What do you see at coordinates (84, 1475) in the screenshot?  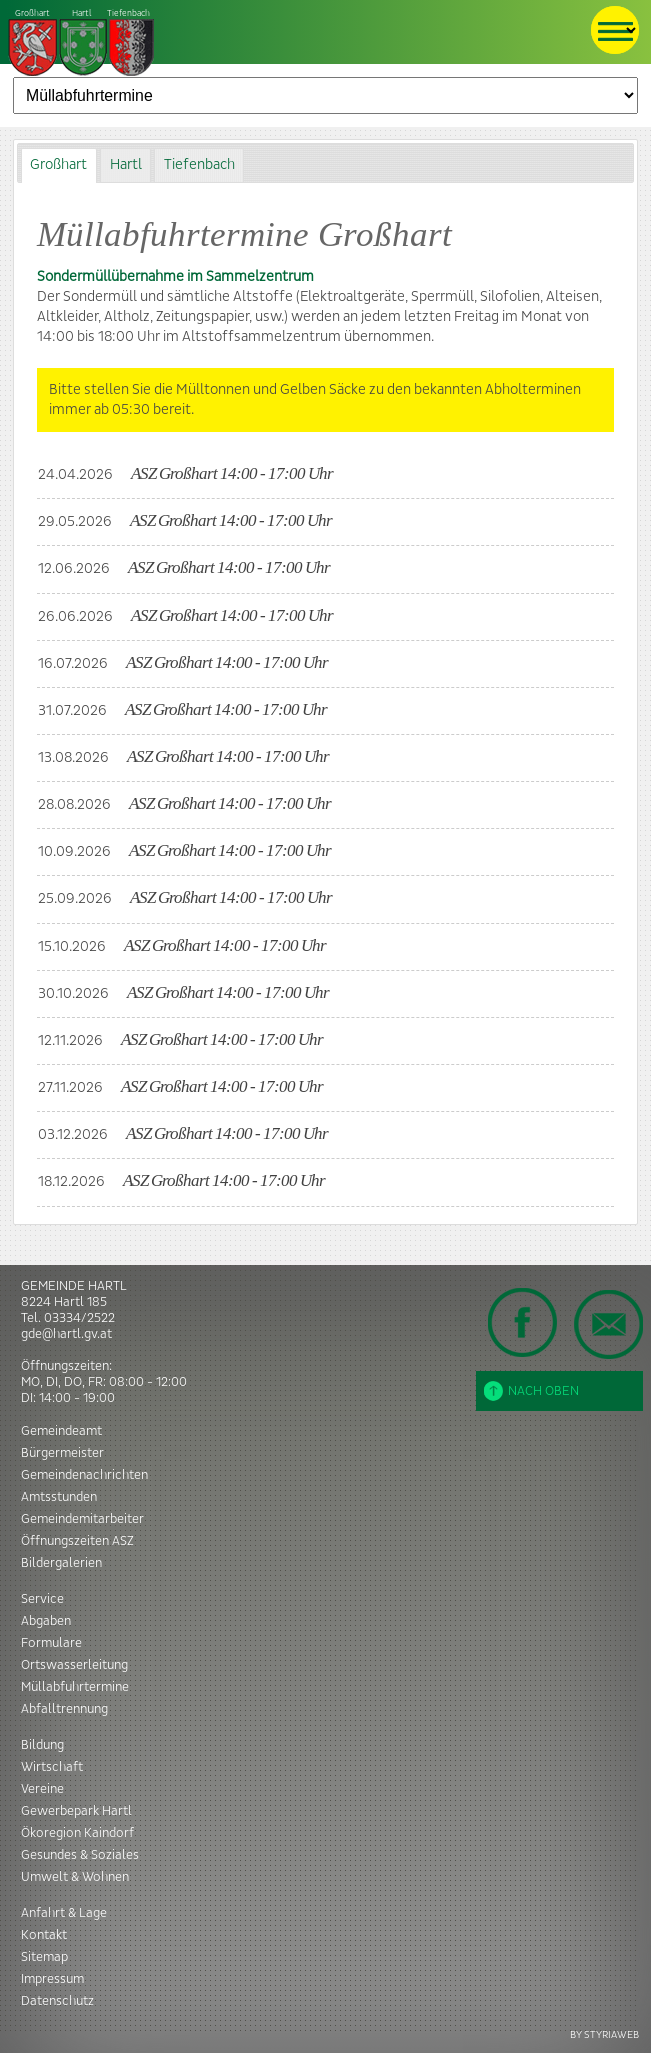 I see `Gemeindenachrichten` at bounding box center [84, 1475].